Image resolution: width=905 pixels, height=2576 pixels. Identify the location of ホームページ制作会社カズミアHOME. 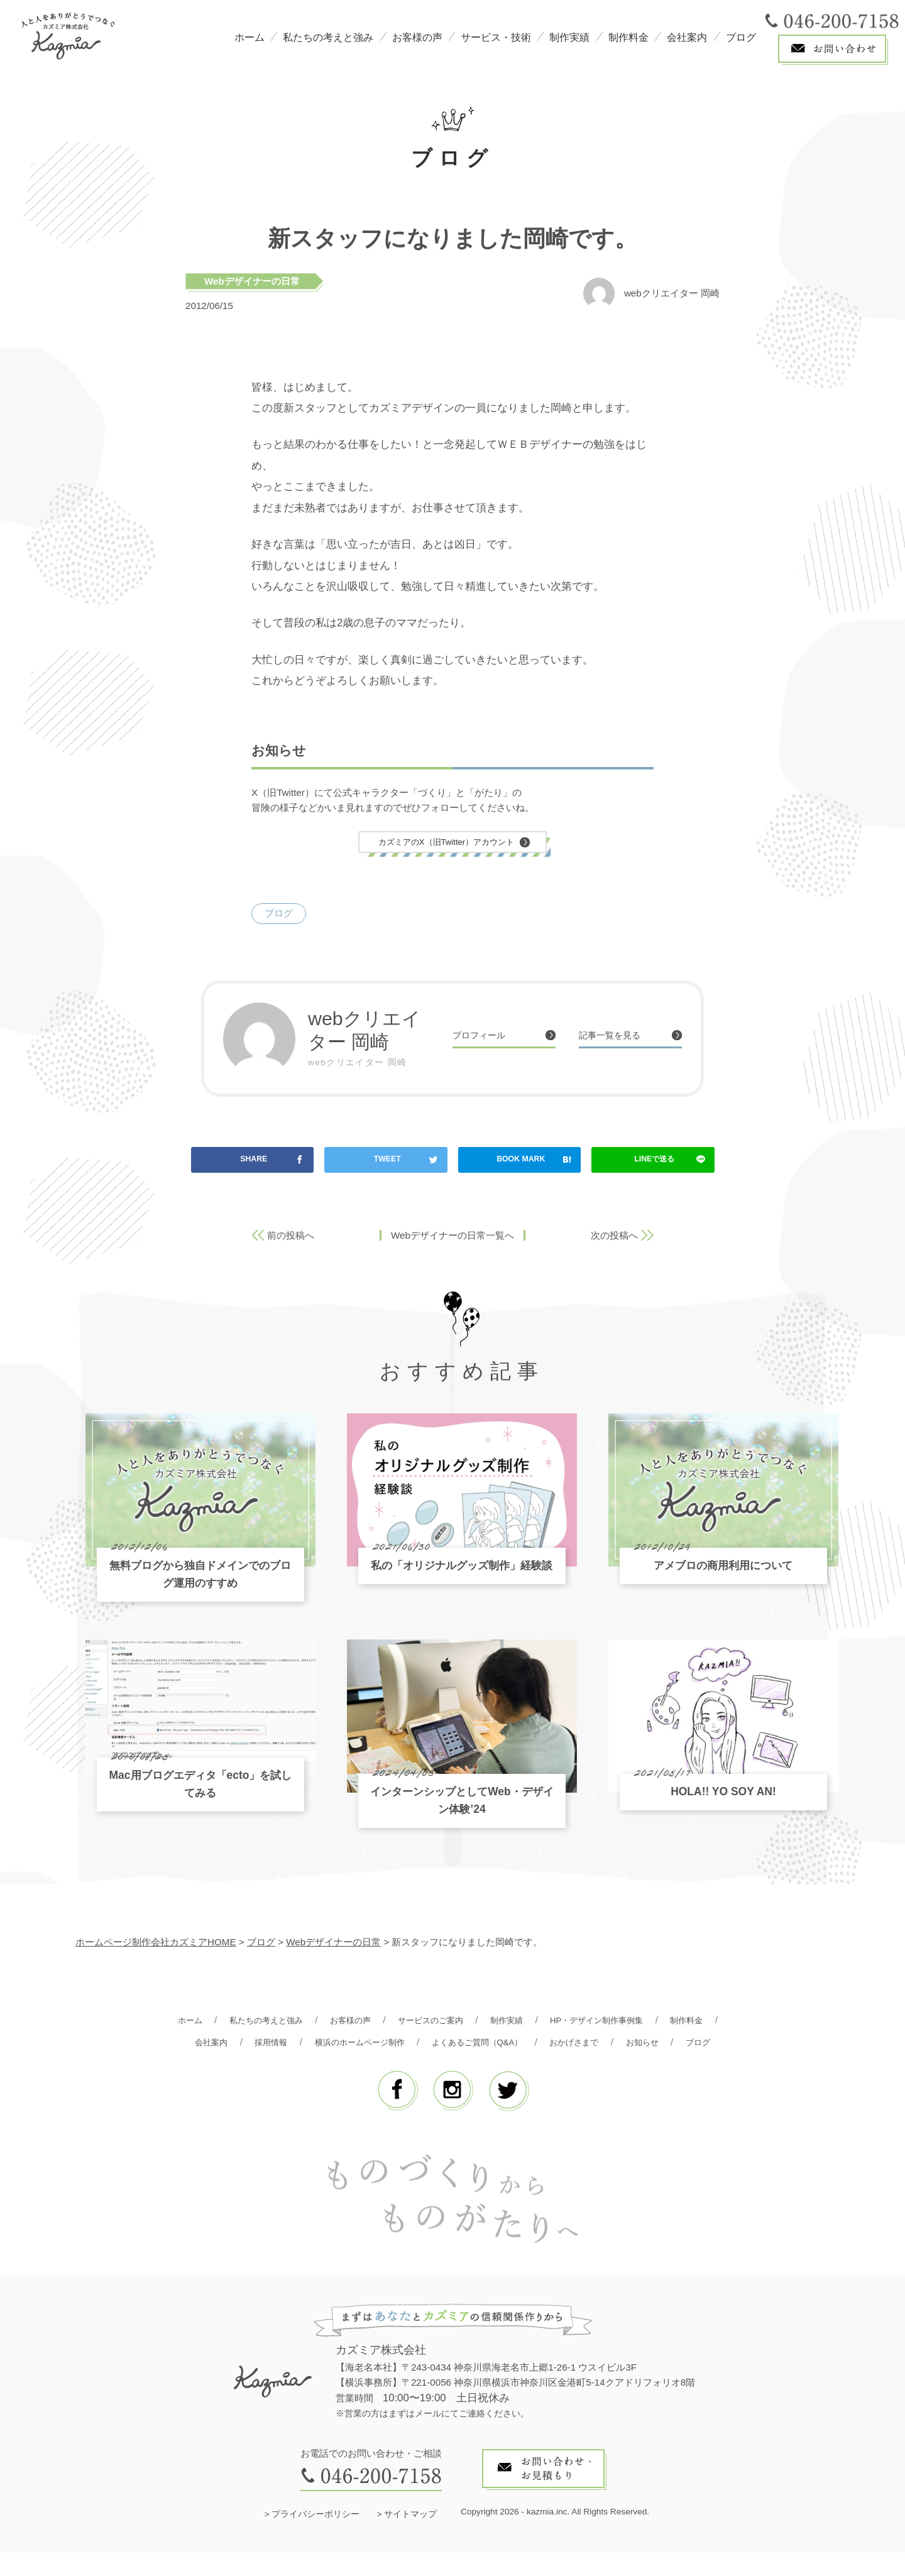
(155, 1943).